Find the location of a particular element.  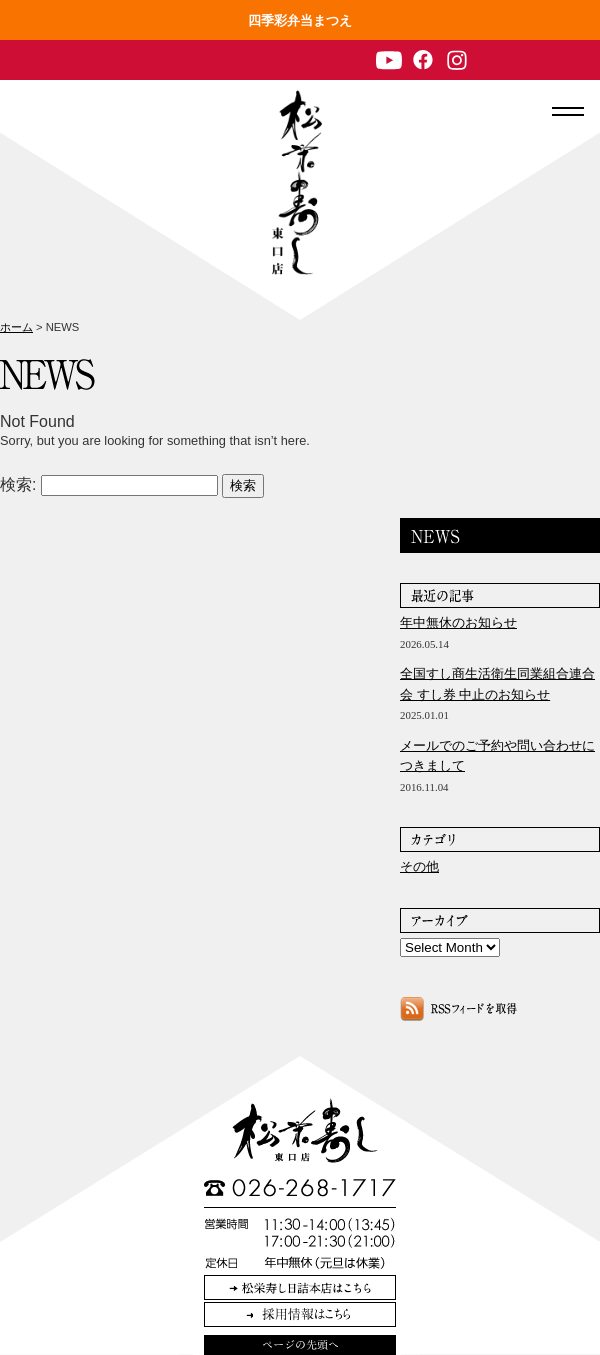

NEWSのRSSフィードを取得 is located at coordinates (458, 1009).